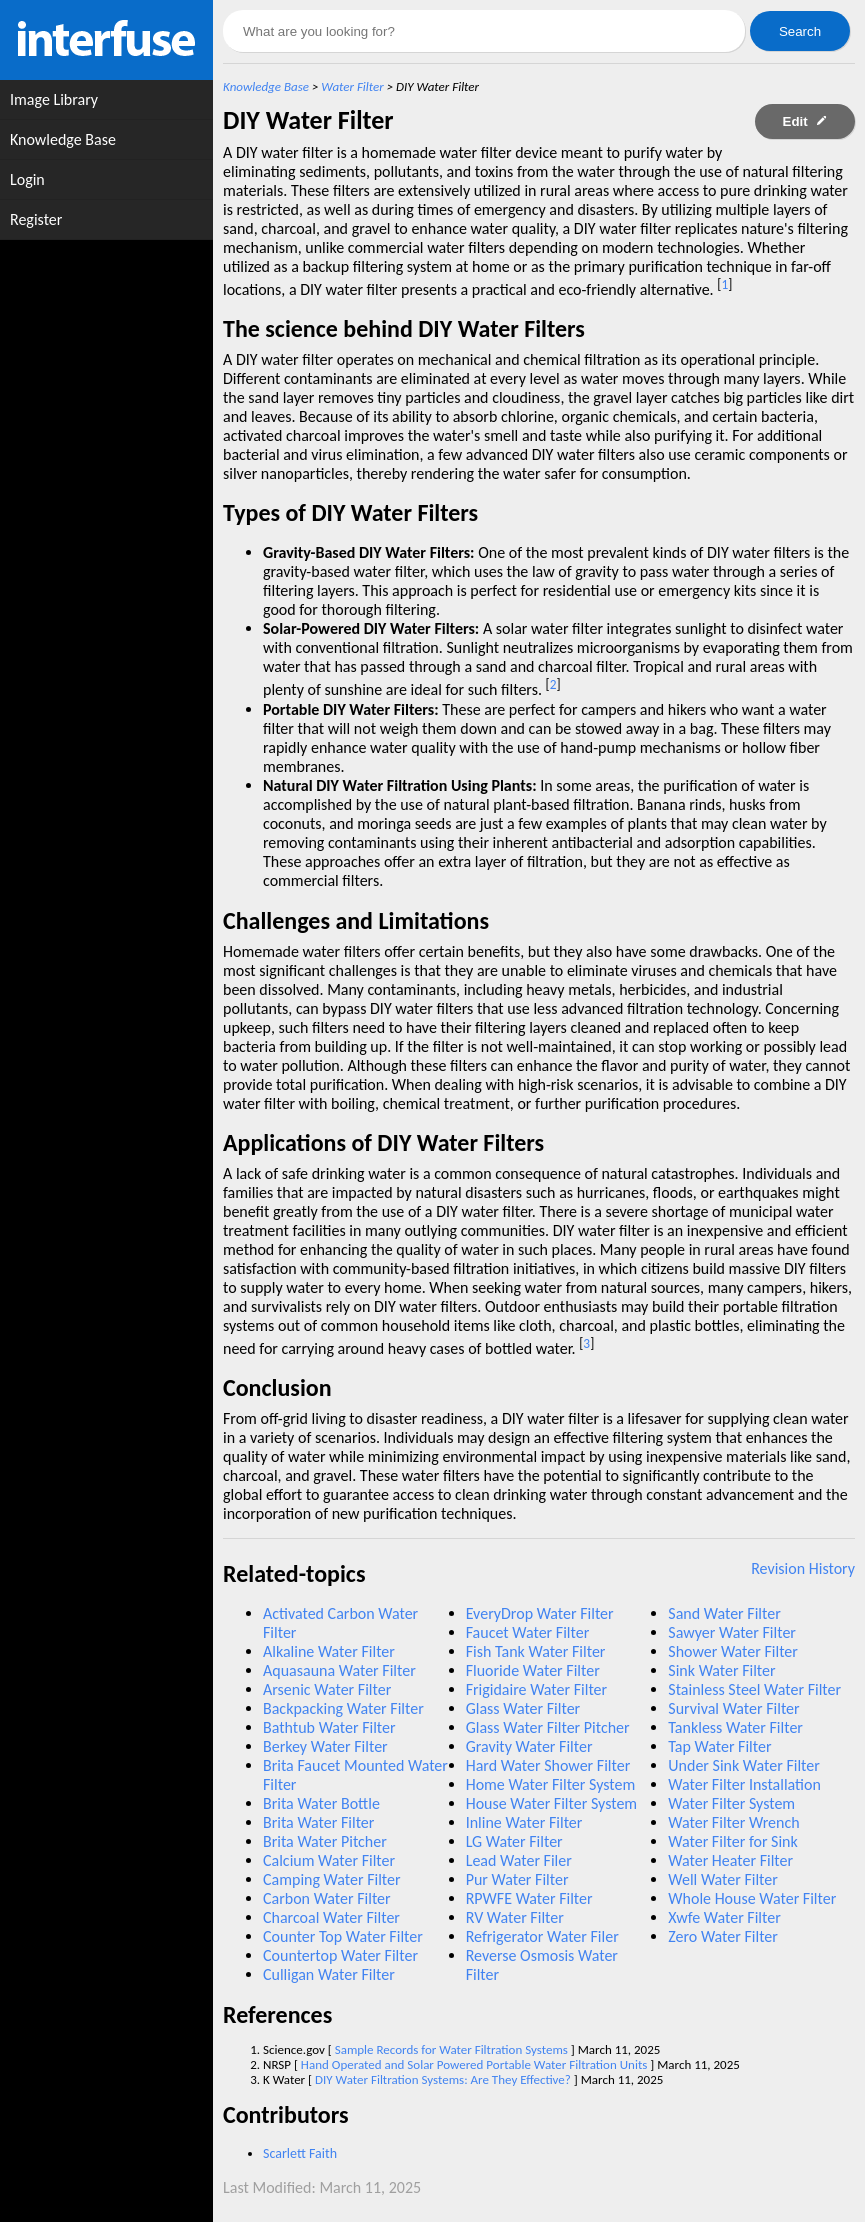  What do you see at coordinates (800, 31) in the screenshot?
I see `Search` at bounding box center [800, 31].